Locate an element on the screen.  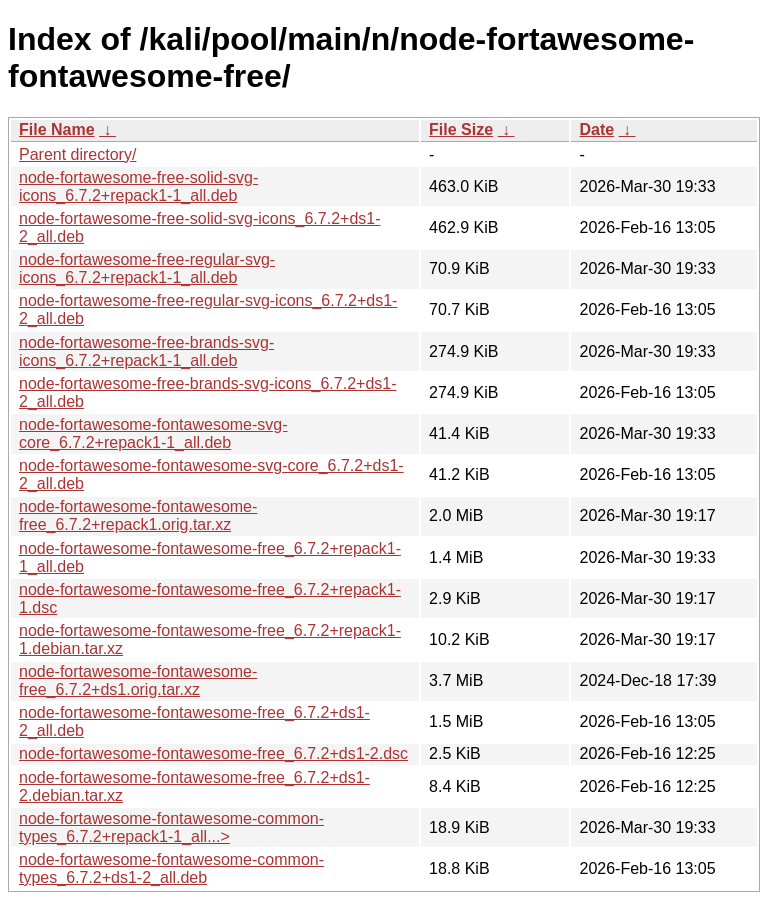
node-fortawesome-free-solid-svg-icons_6.7.2+repack1-1_all.deb is located at coordinates (138, 186).